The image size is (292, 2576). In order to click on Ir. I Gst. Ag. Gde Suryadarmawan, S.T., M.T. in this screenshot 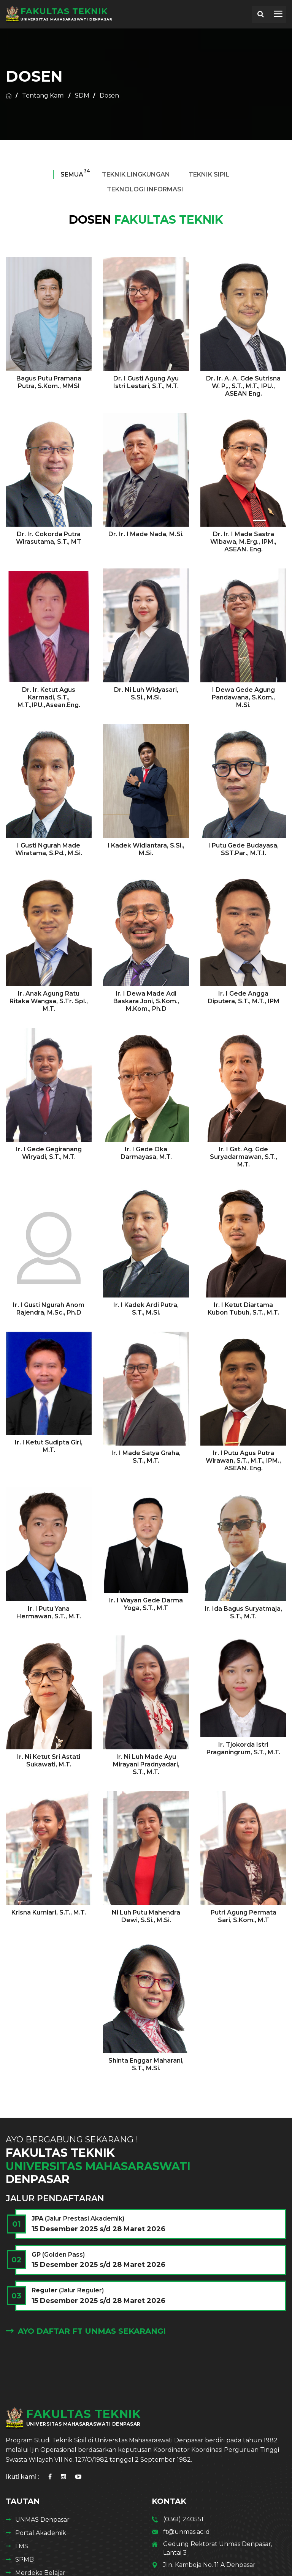, I will do `click(243, 1157)`.